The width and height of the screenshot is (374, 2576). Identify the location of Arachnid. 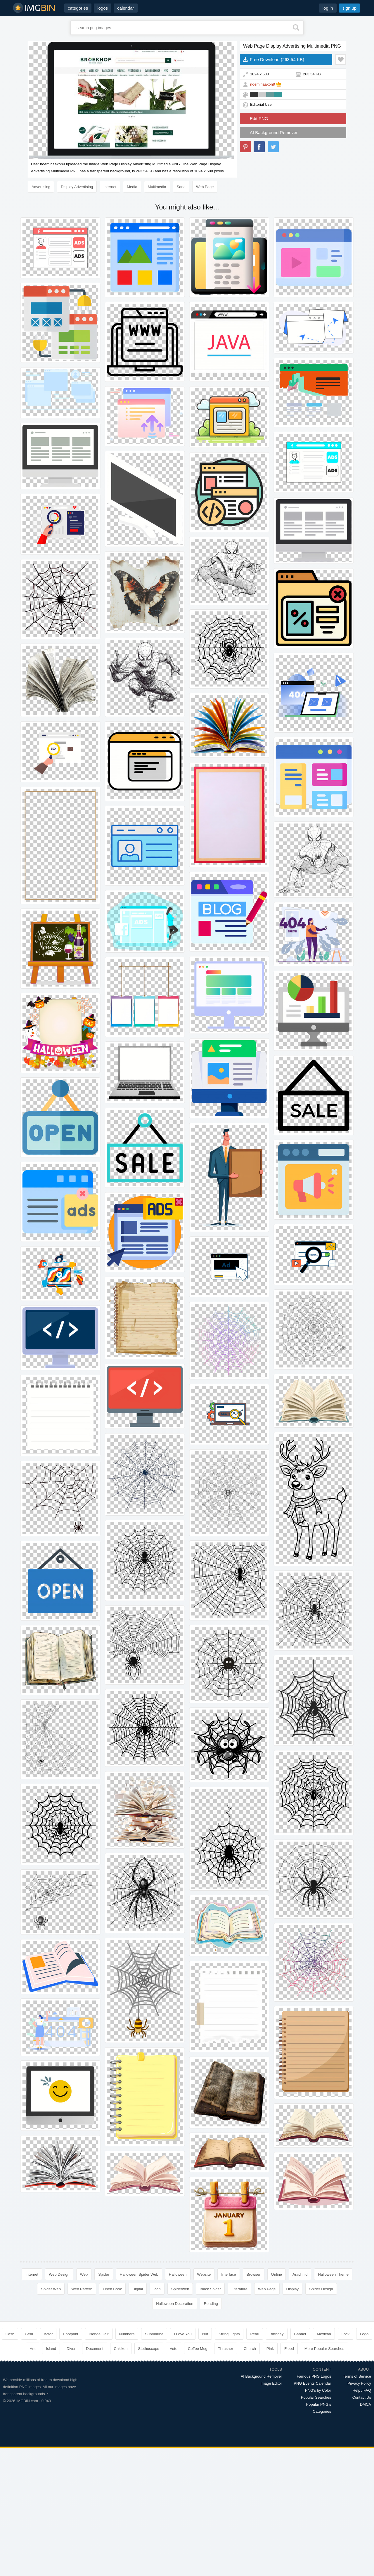
(299, 2274).